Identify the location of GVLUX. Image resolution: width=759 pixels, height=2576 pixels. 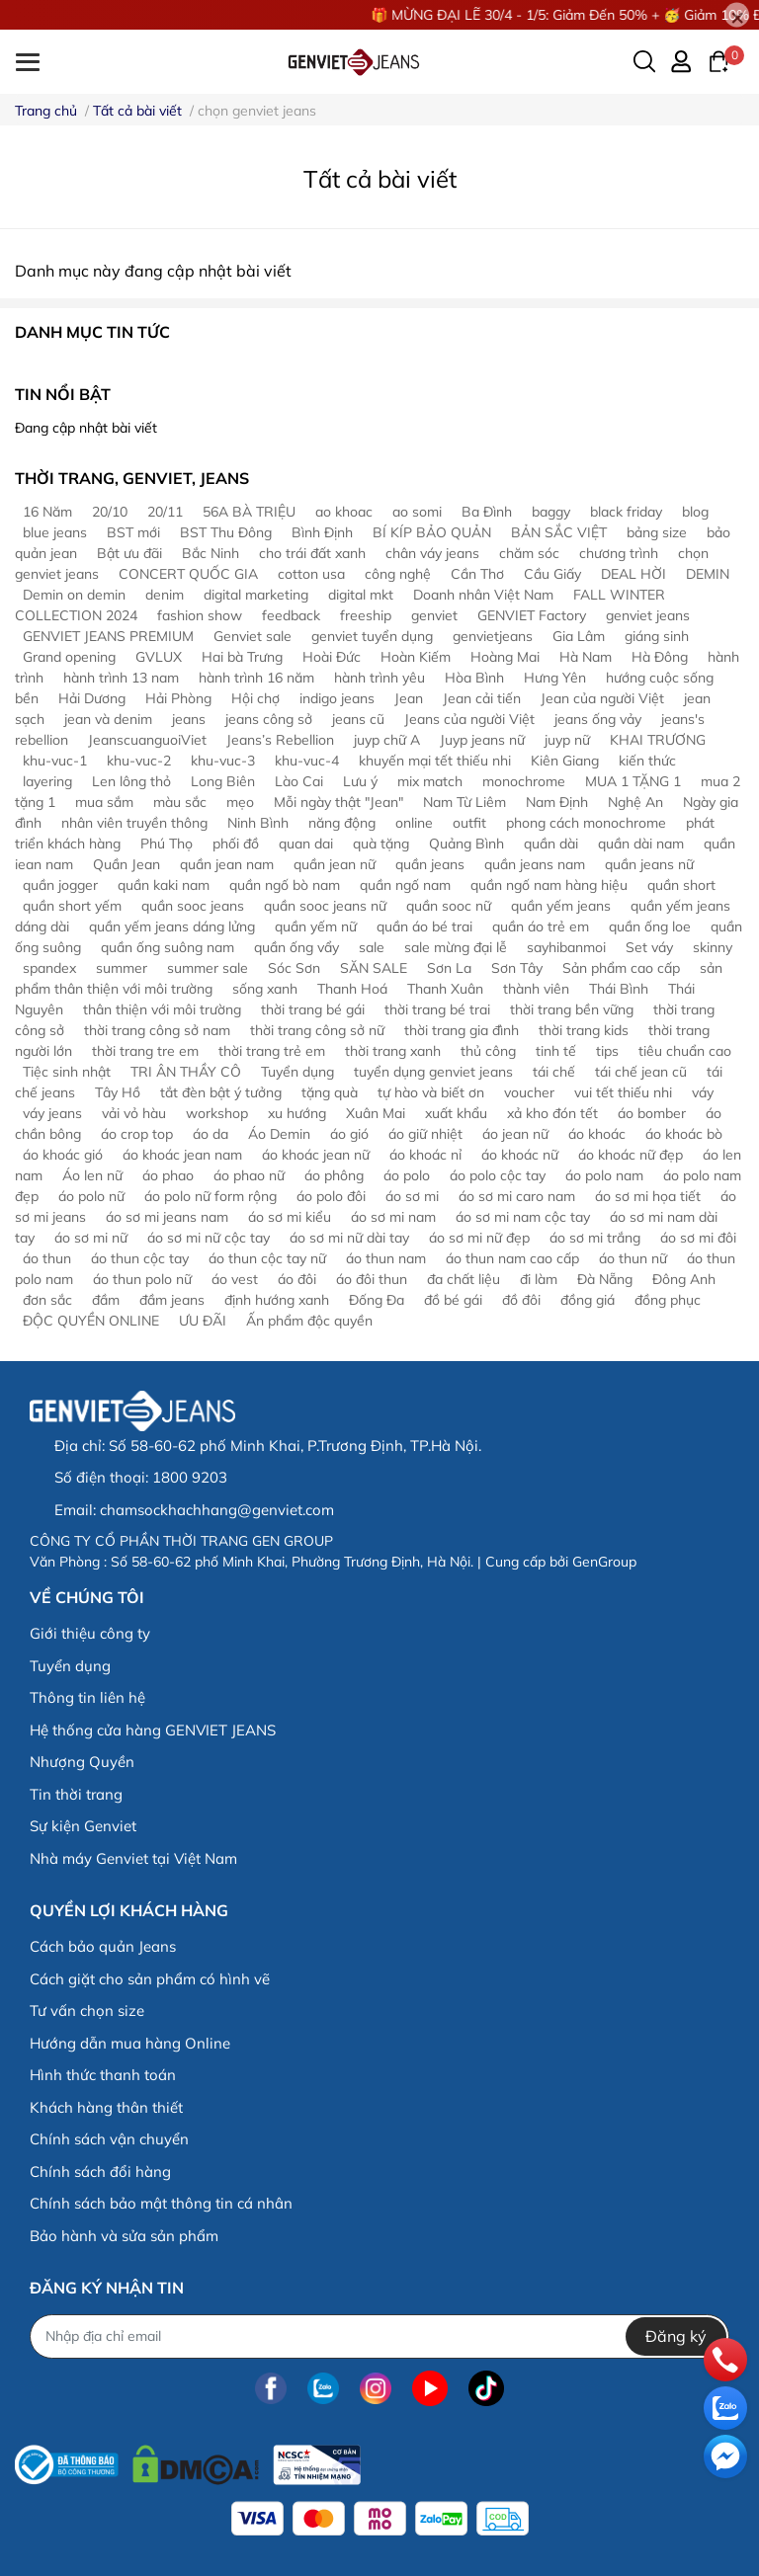
(158, 657).